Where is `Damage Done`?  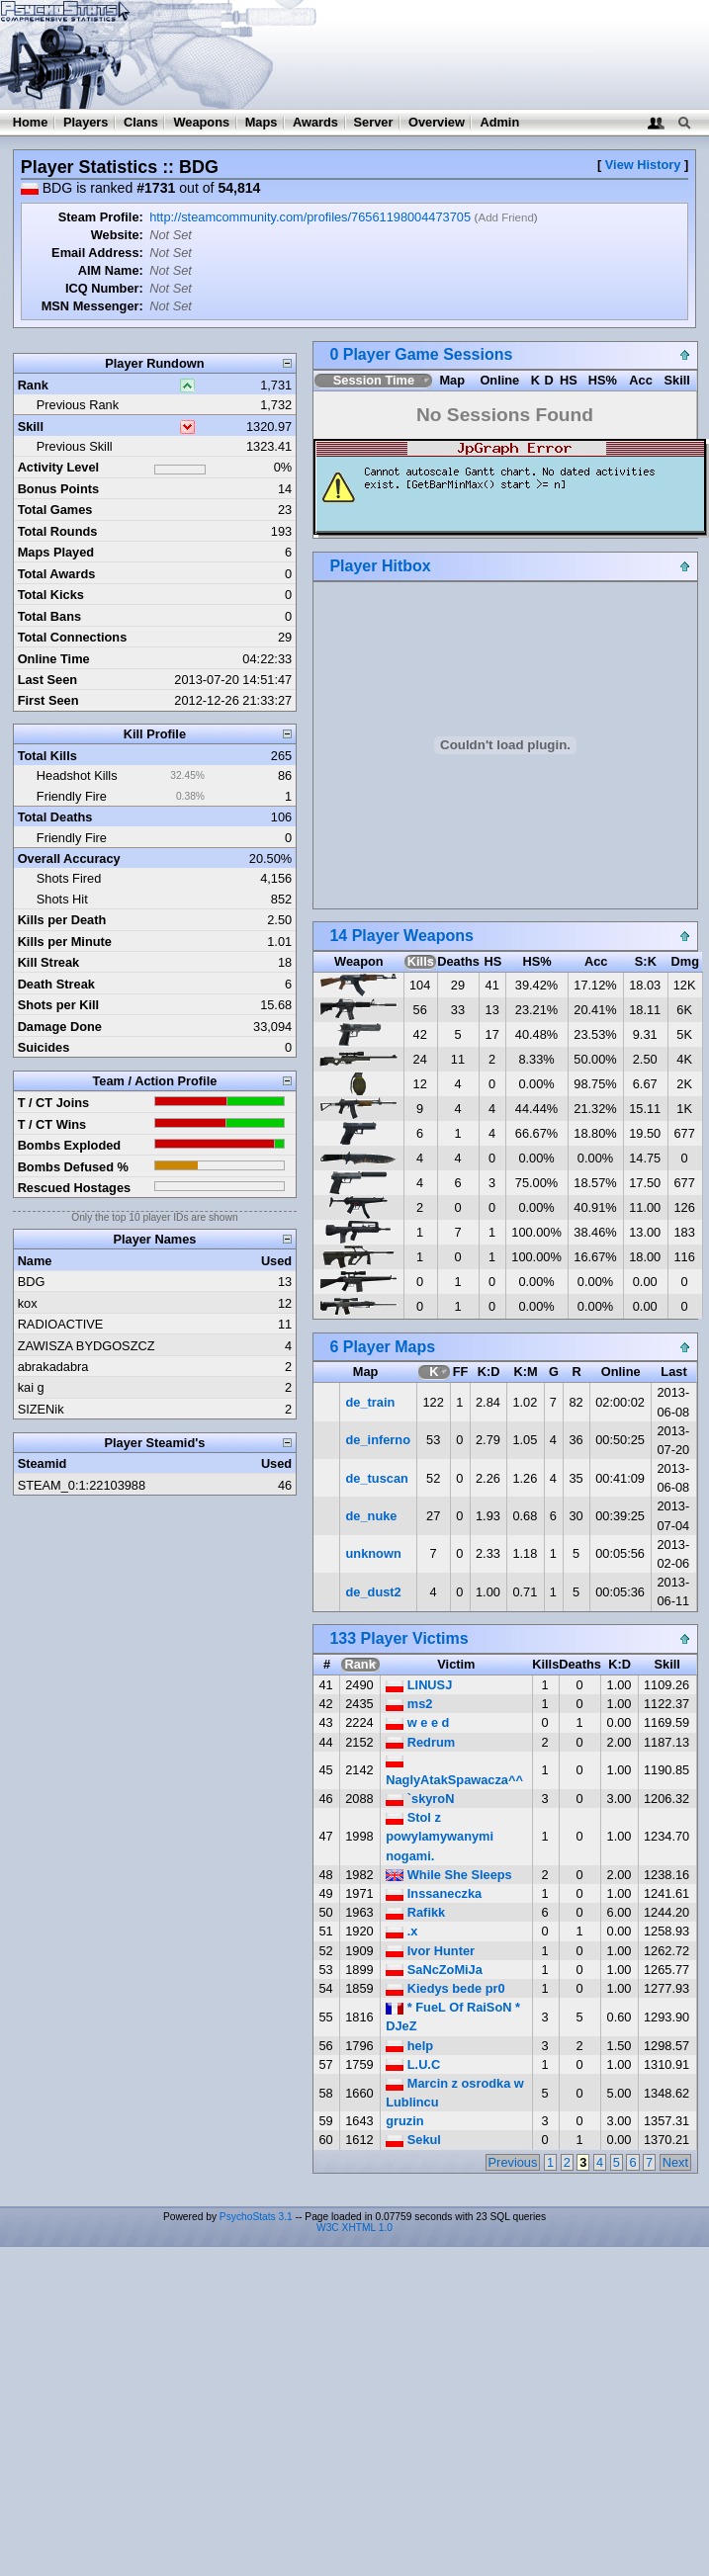
Damage Done is located at coordinates (60, 1026).